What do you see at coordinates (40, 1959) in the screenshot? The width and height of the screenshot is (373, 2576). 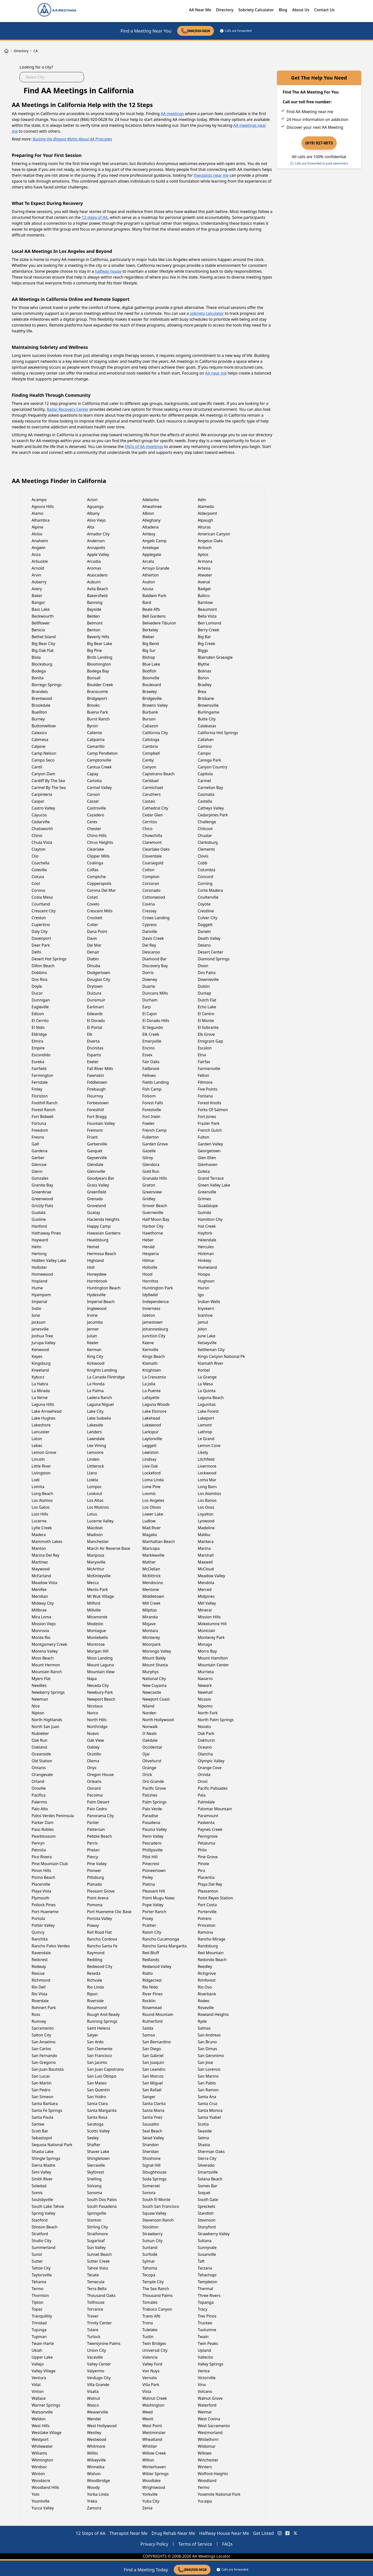 I see `Redcrest` at bounding box center [40, 1959].